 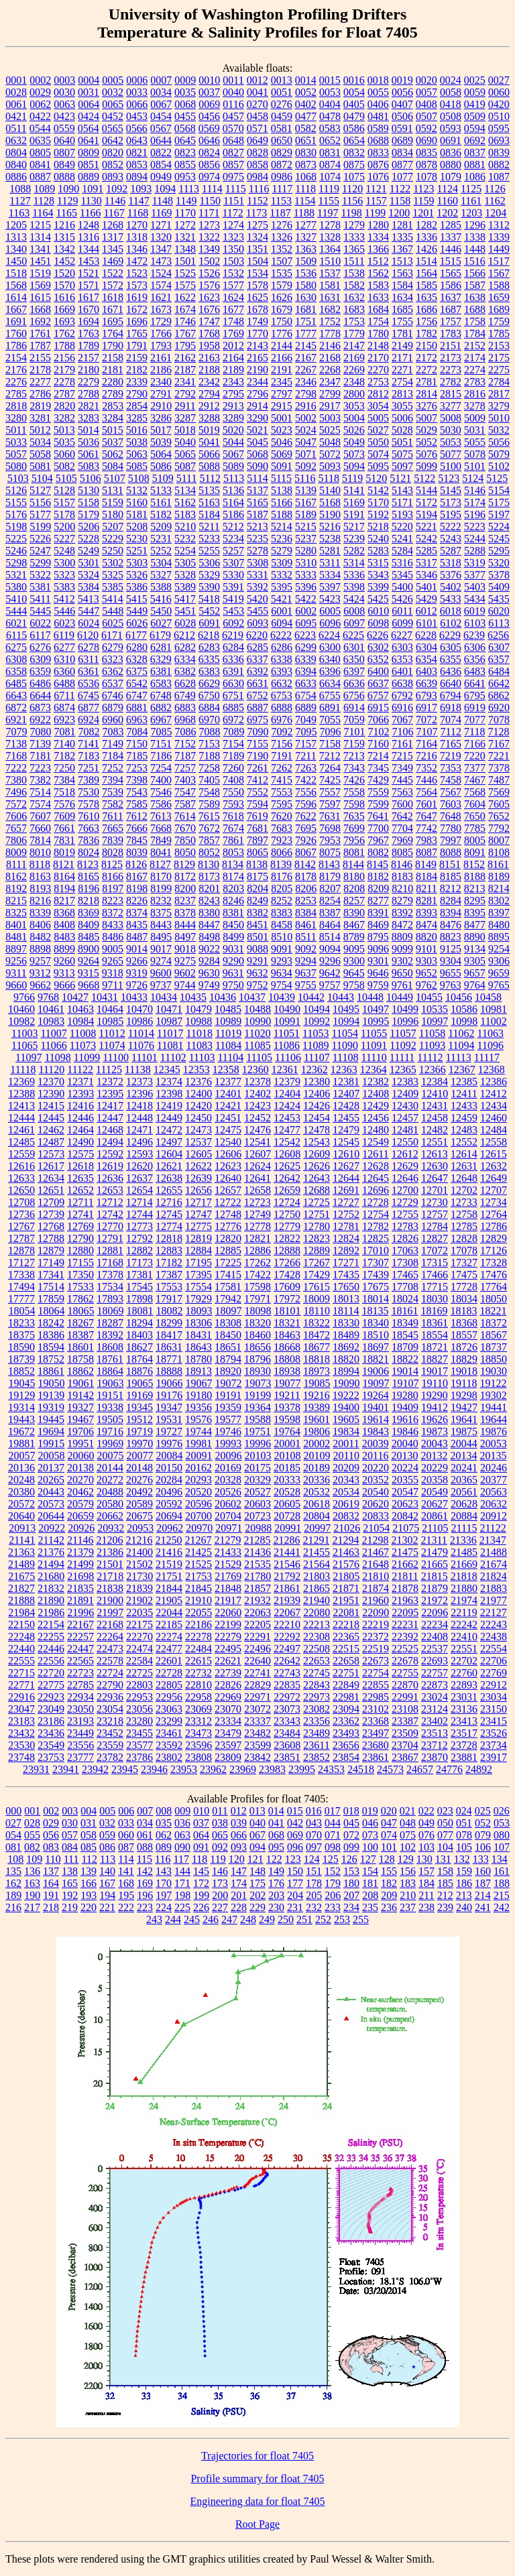 I want to click on 21648, so click(x=375, y=1564).